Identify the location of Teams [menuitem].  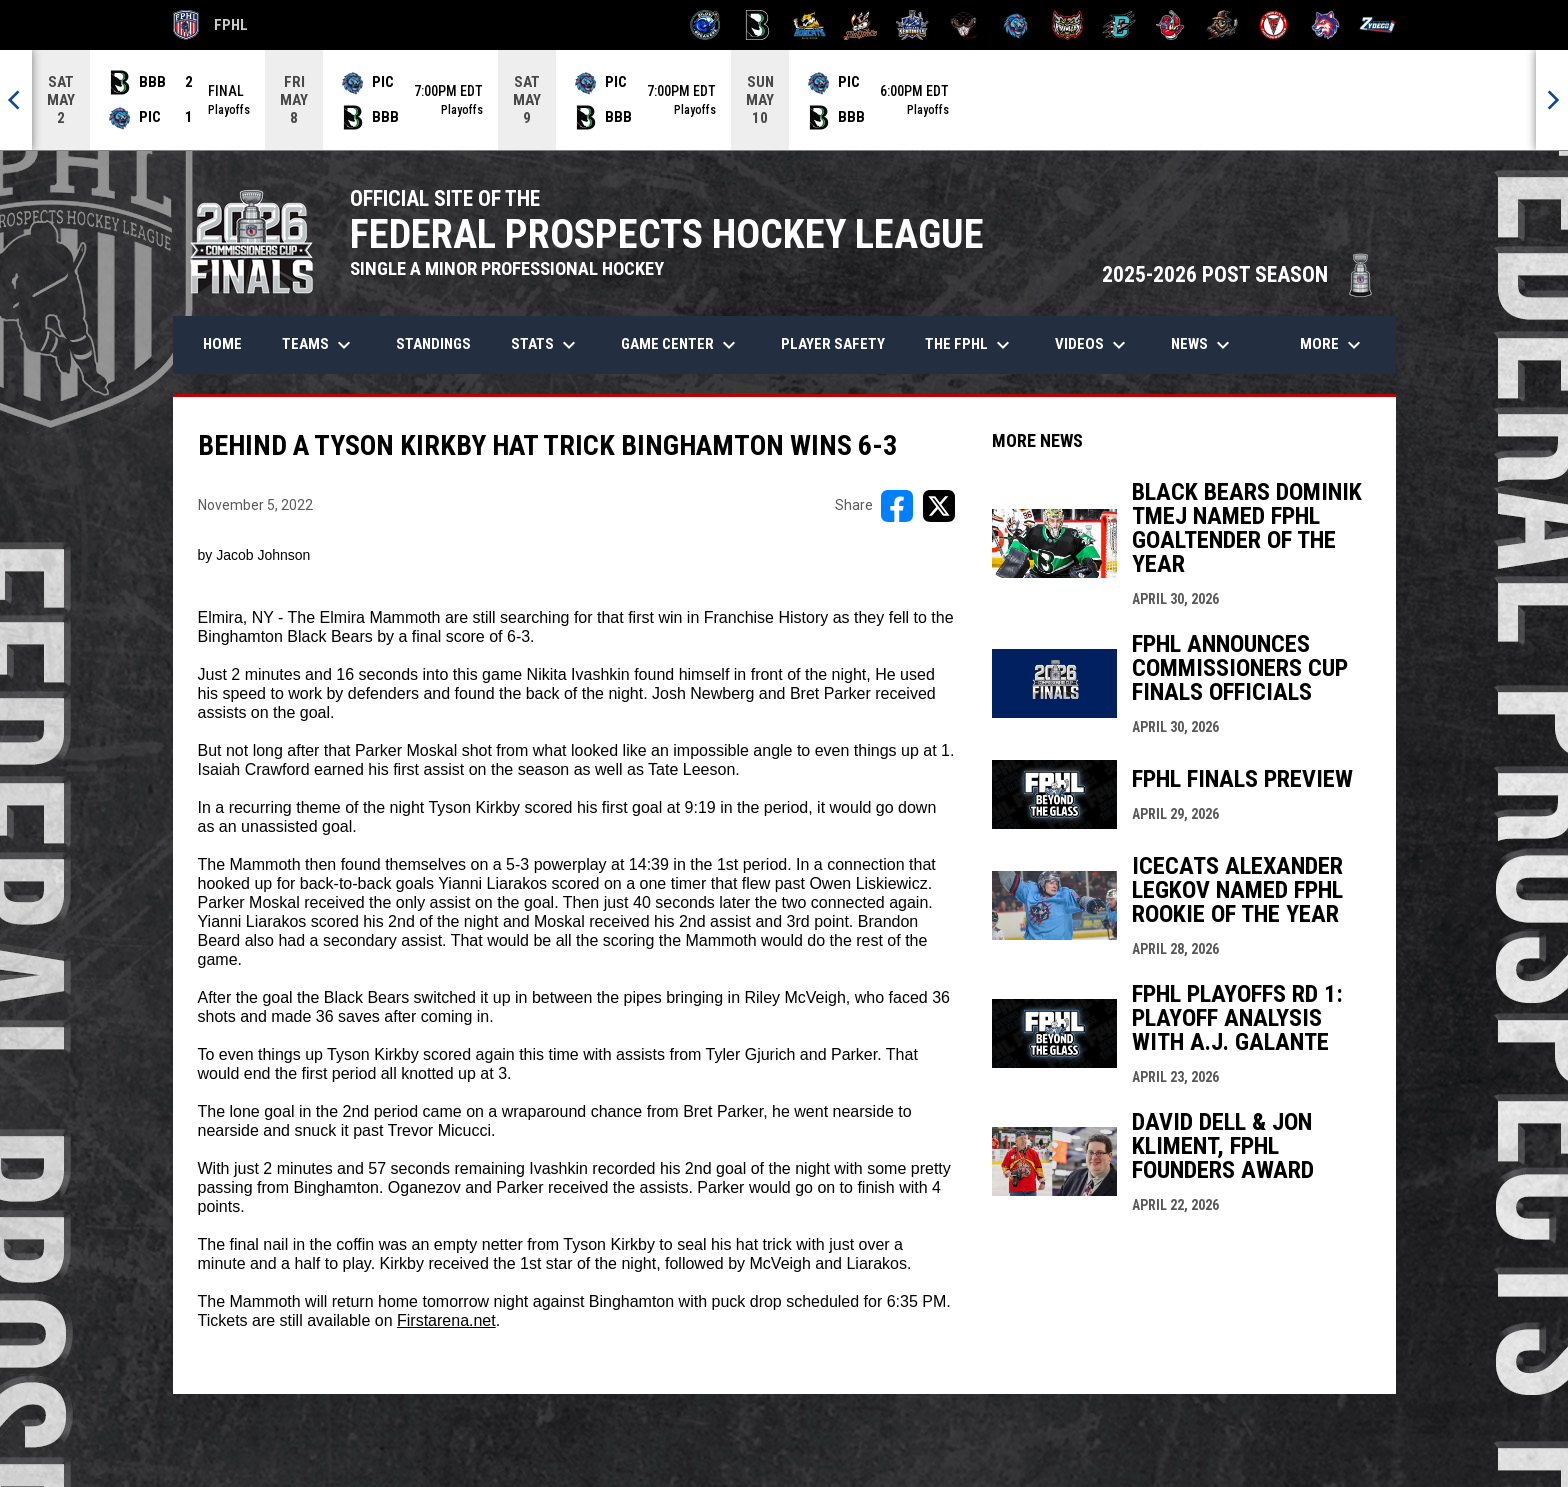
(319, 345).